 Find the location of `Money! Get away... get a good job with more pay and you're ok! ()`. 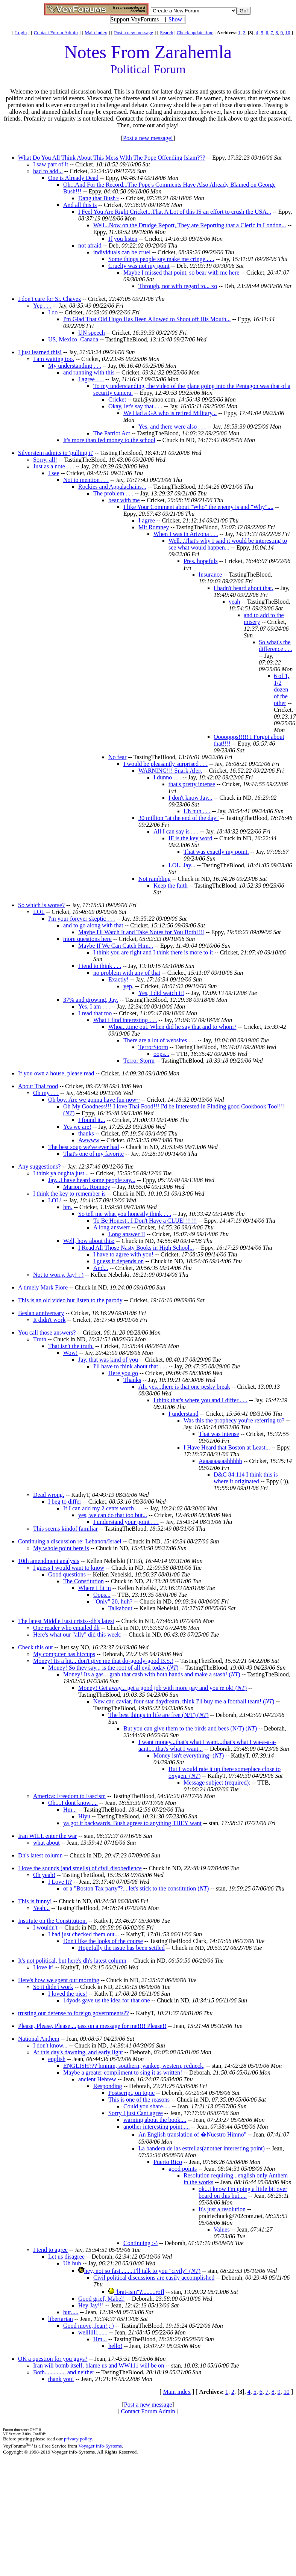

Money! Get away... get a good job with more pay and you're ok! () is located at coordinates (162, 1688).